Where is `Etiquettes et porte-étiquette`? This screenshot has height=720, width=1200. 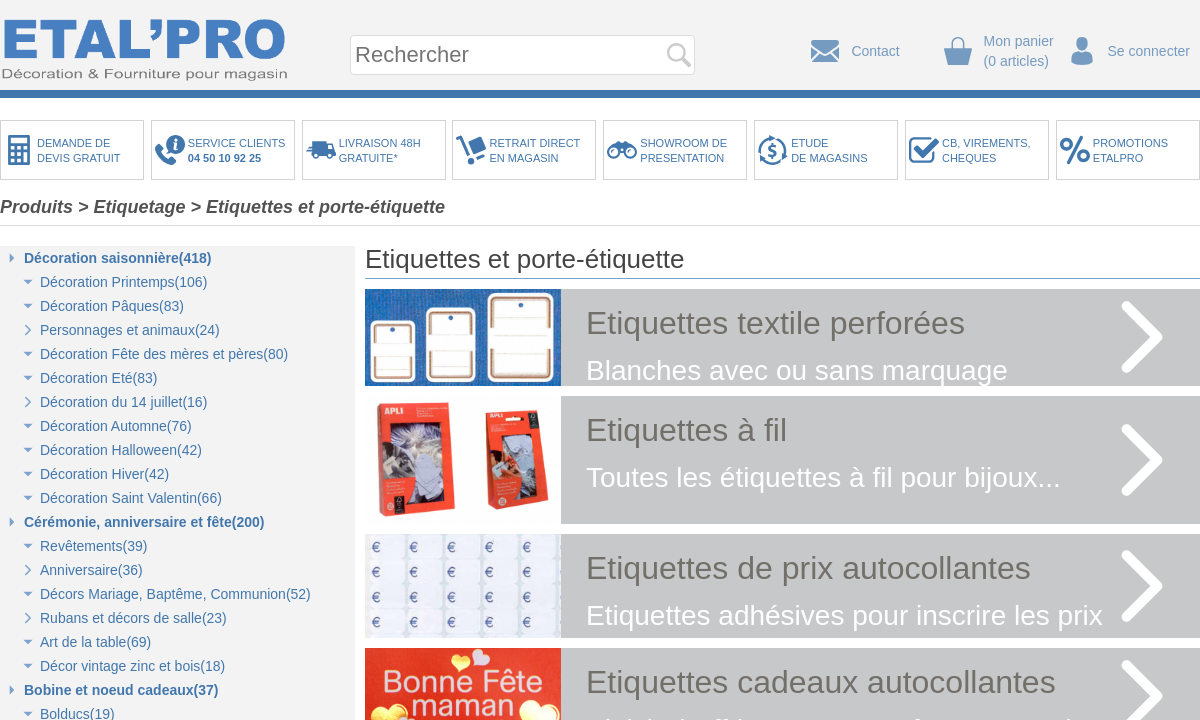 Etiquettes et porte-étiquette is located at coordinates (325, 207).